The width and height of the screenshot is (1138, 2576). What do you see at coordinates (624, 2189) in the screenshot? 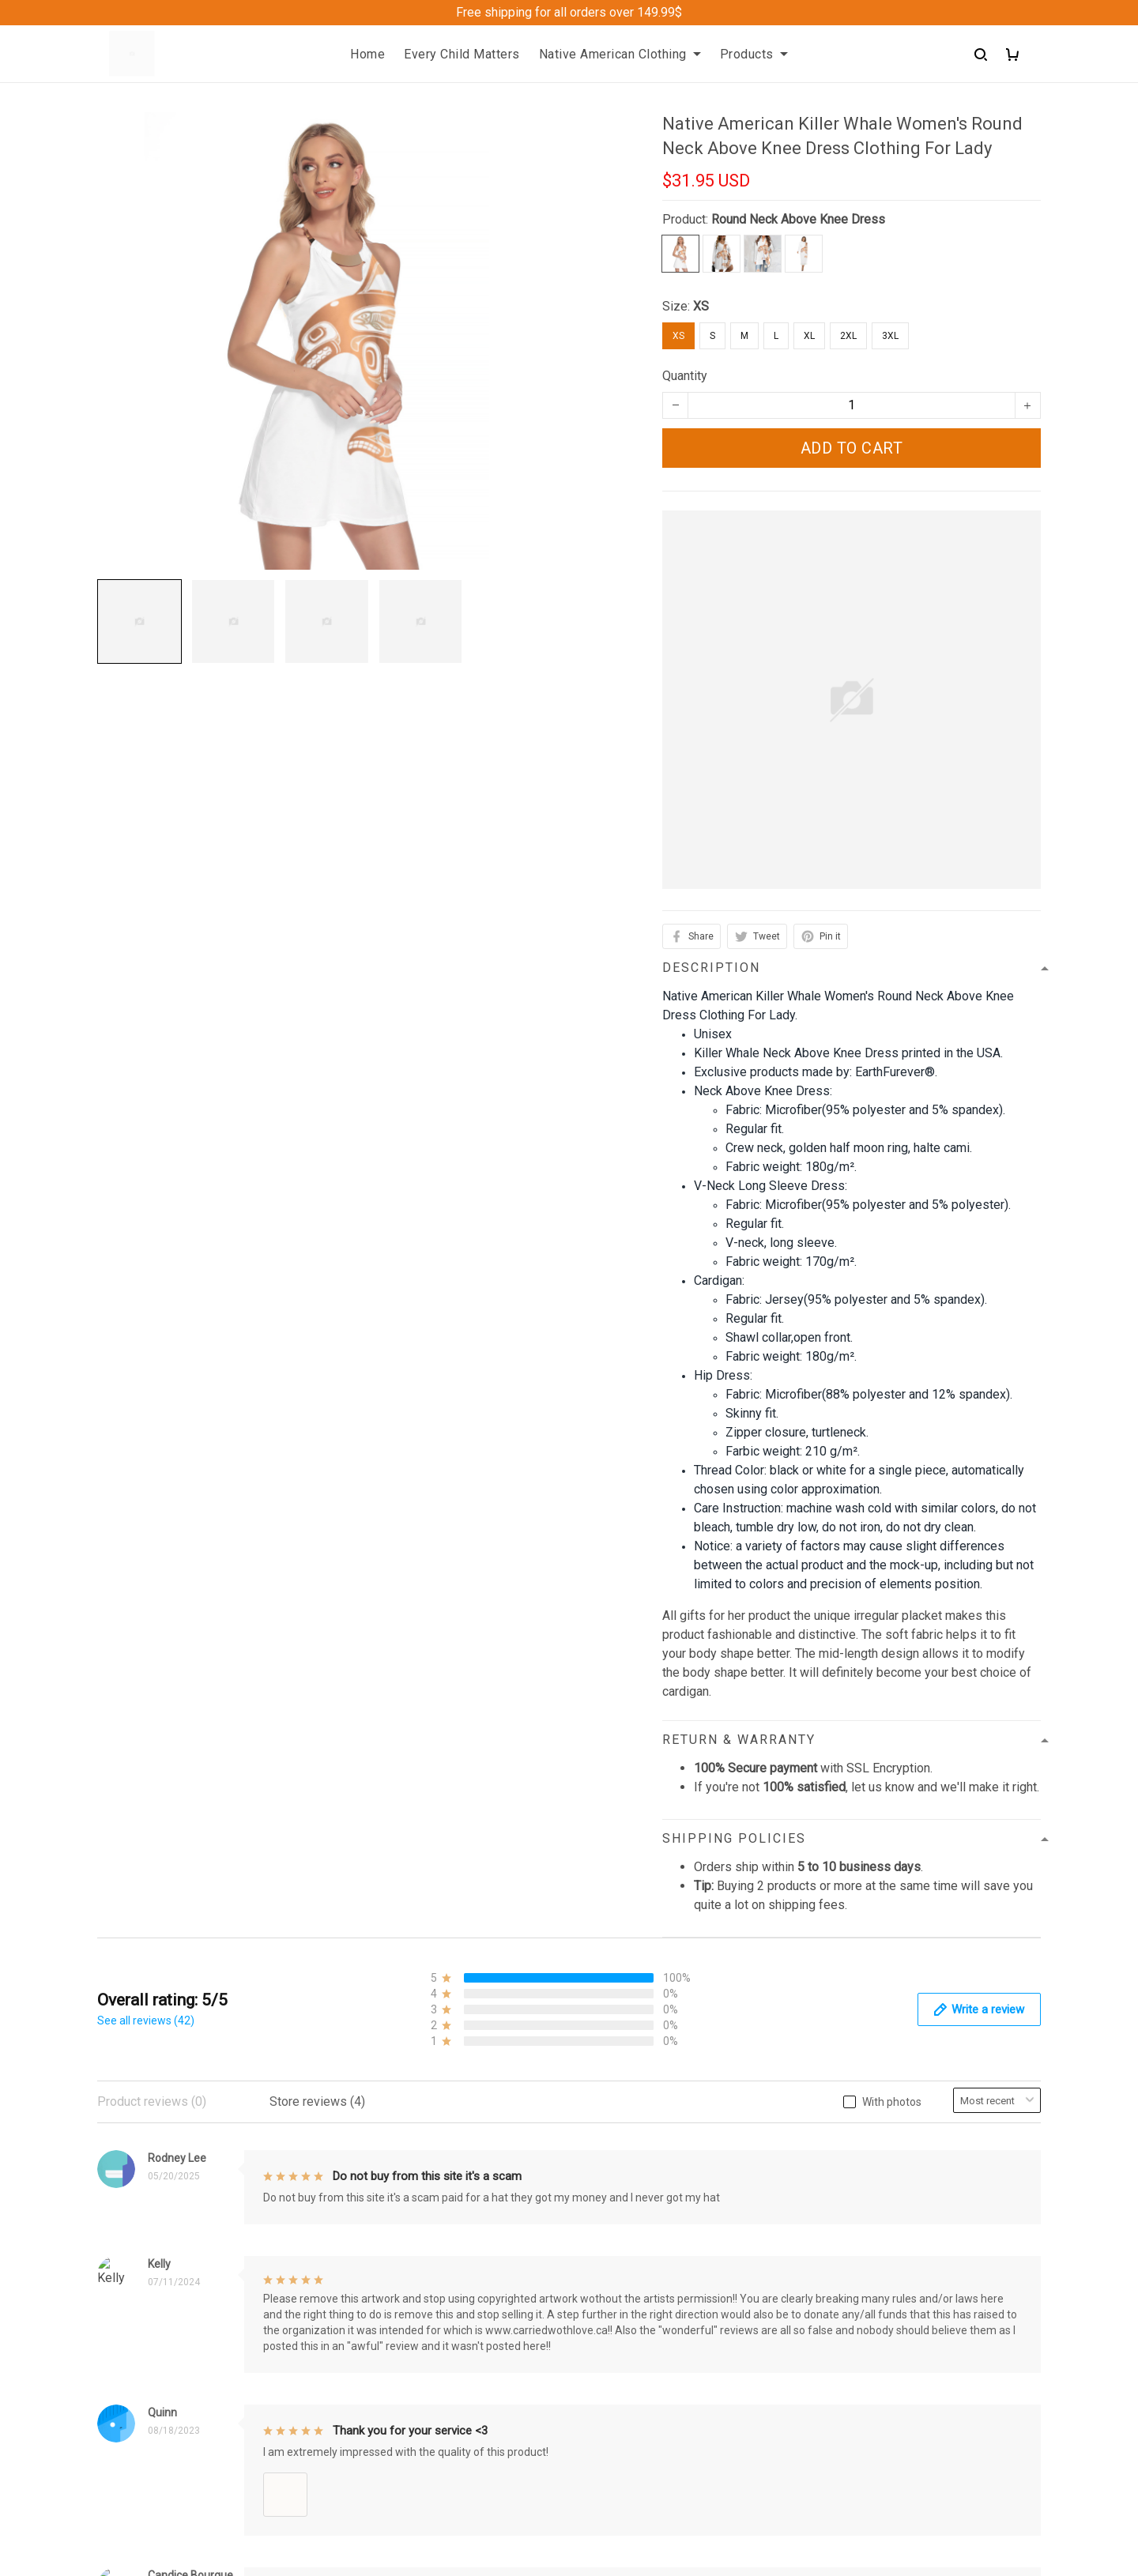
I see `Shipping policy` at bounding box center [624, 2189].